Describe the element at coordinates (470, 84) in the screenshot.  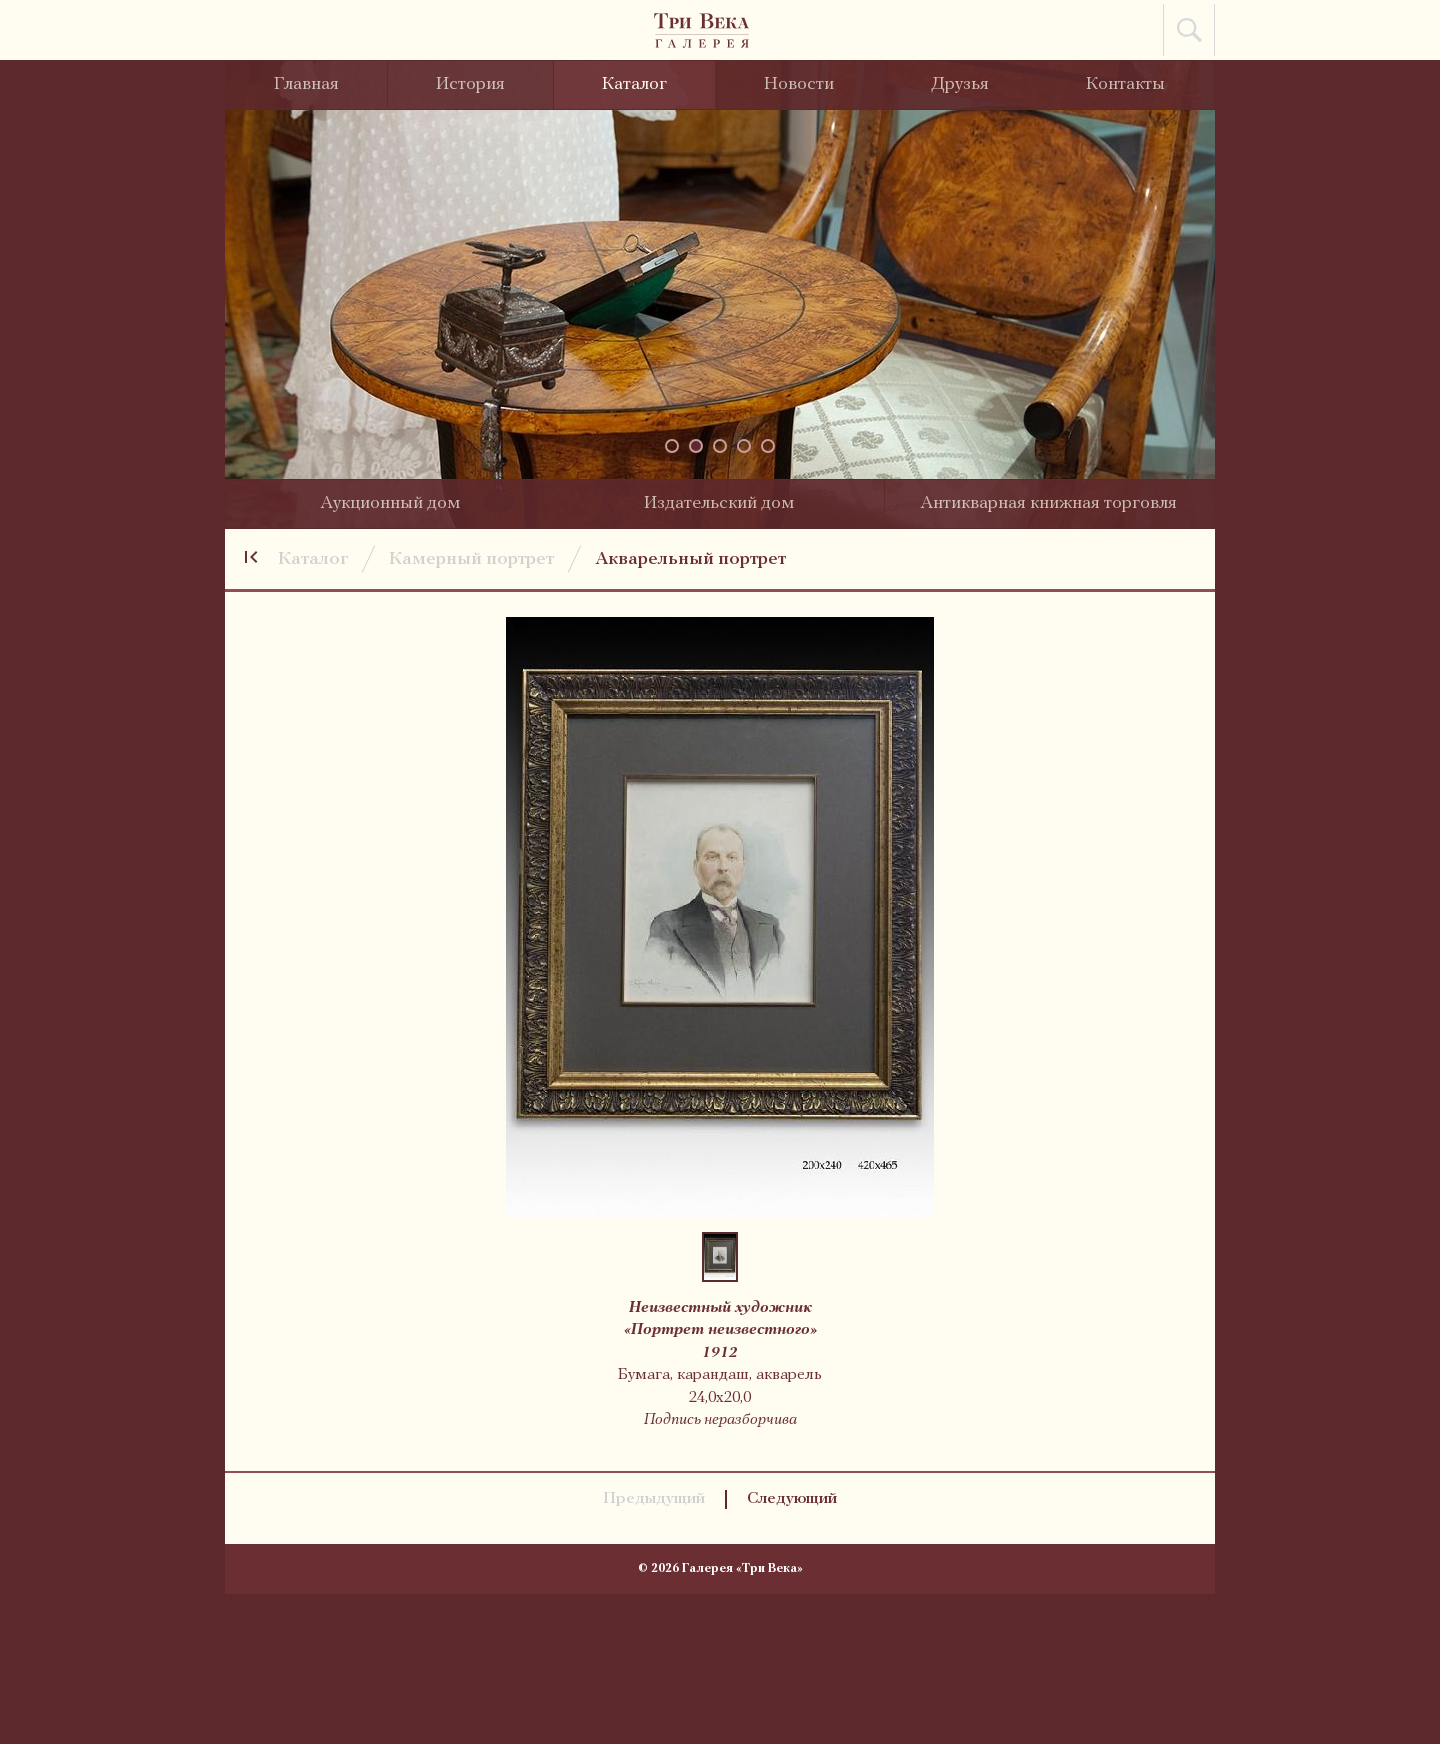
I see `История` at that location.